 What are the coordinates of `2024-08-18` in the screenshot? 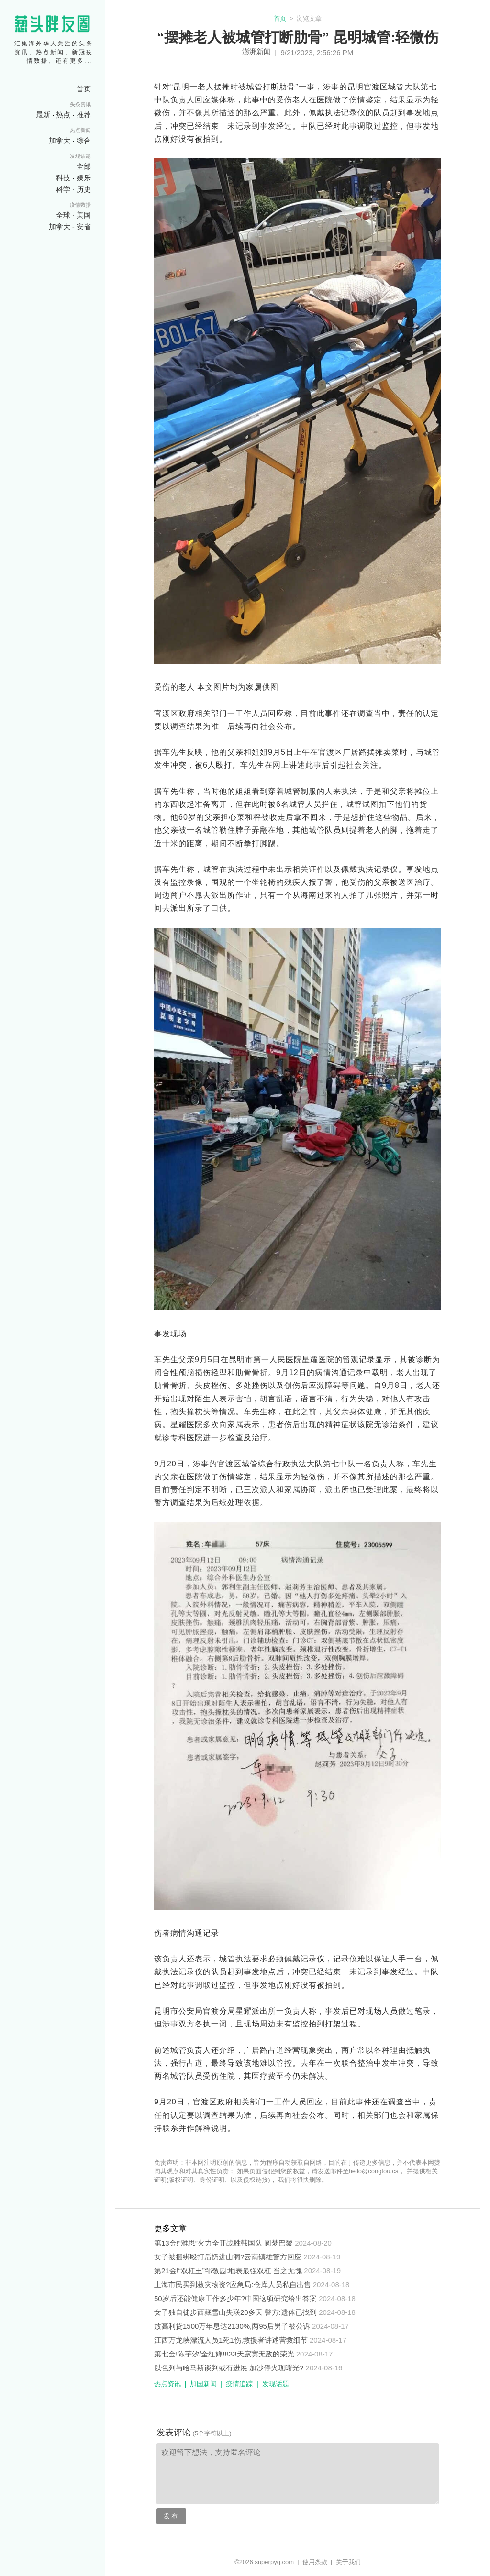 It's located at (331, 2284).